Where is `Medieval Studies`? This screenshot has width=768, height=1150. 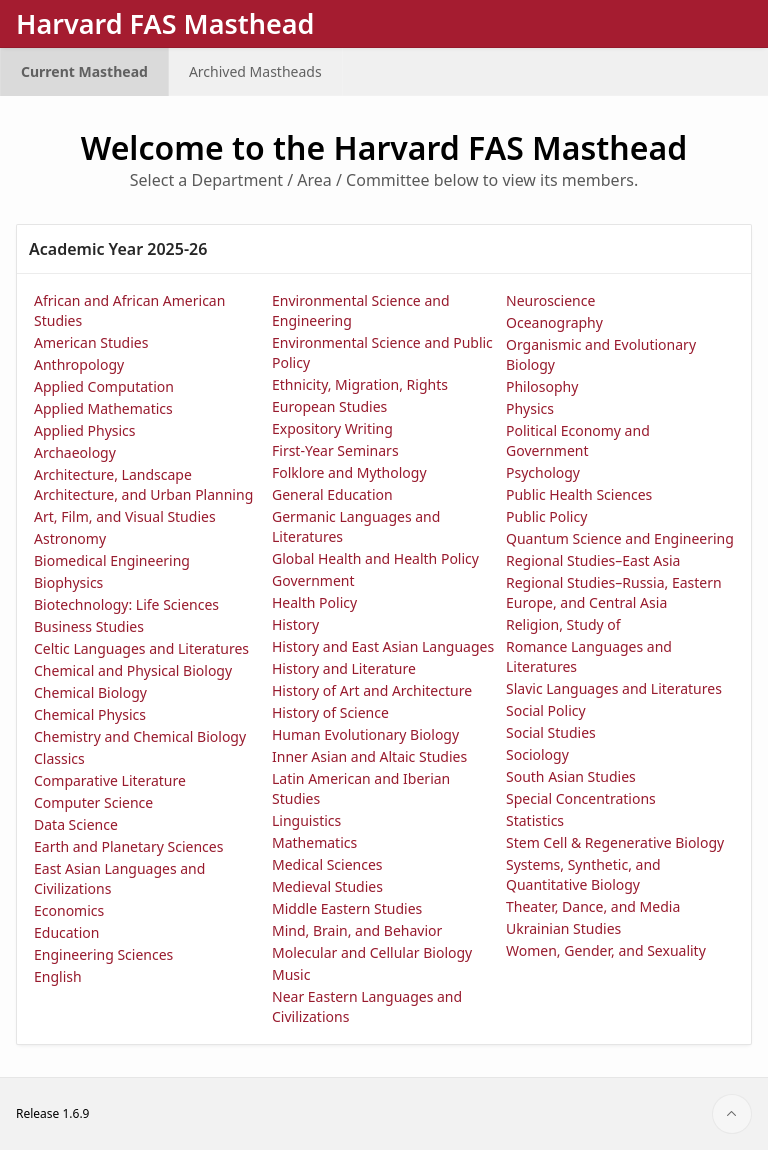
Medieval Studies is located at coordinates (327, 886).